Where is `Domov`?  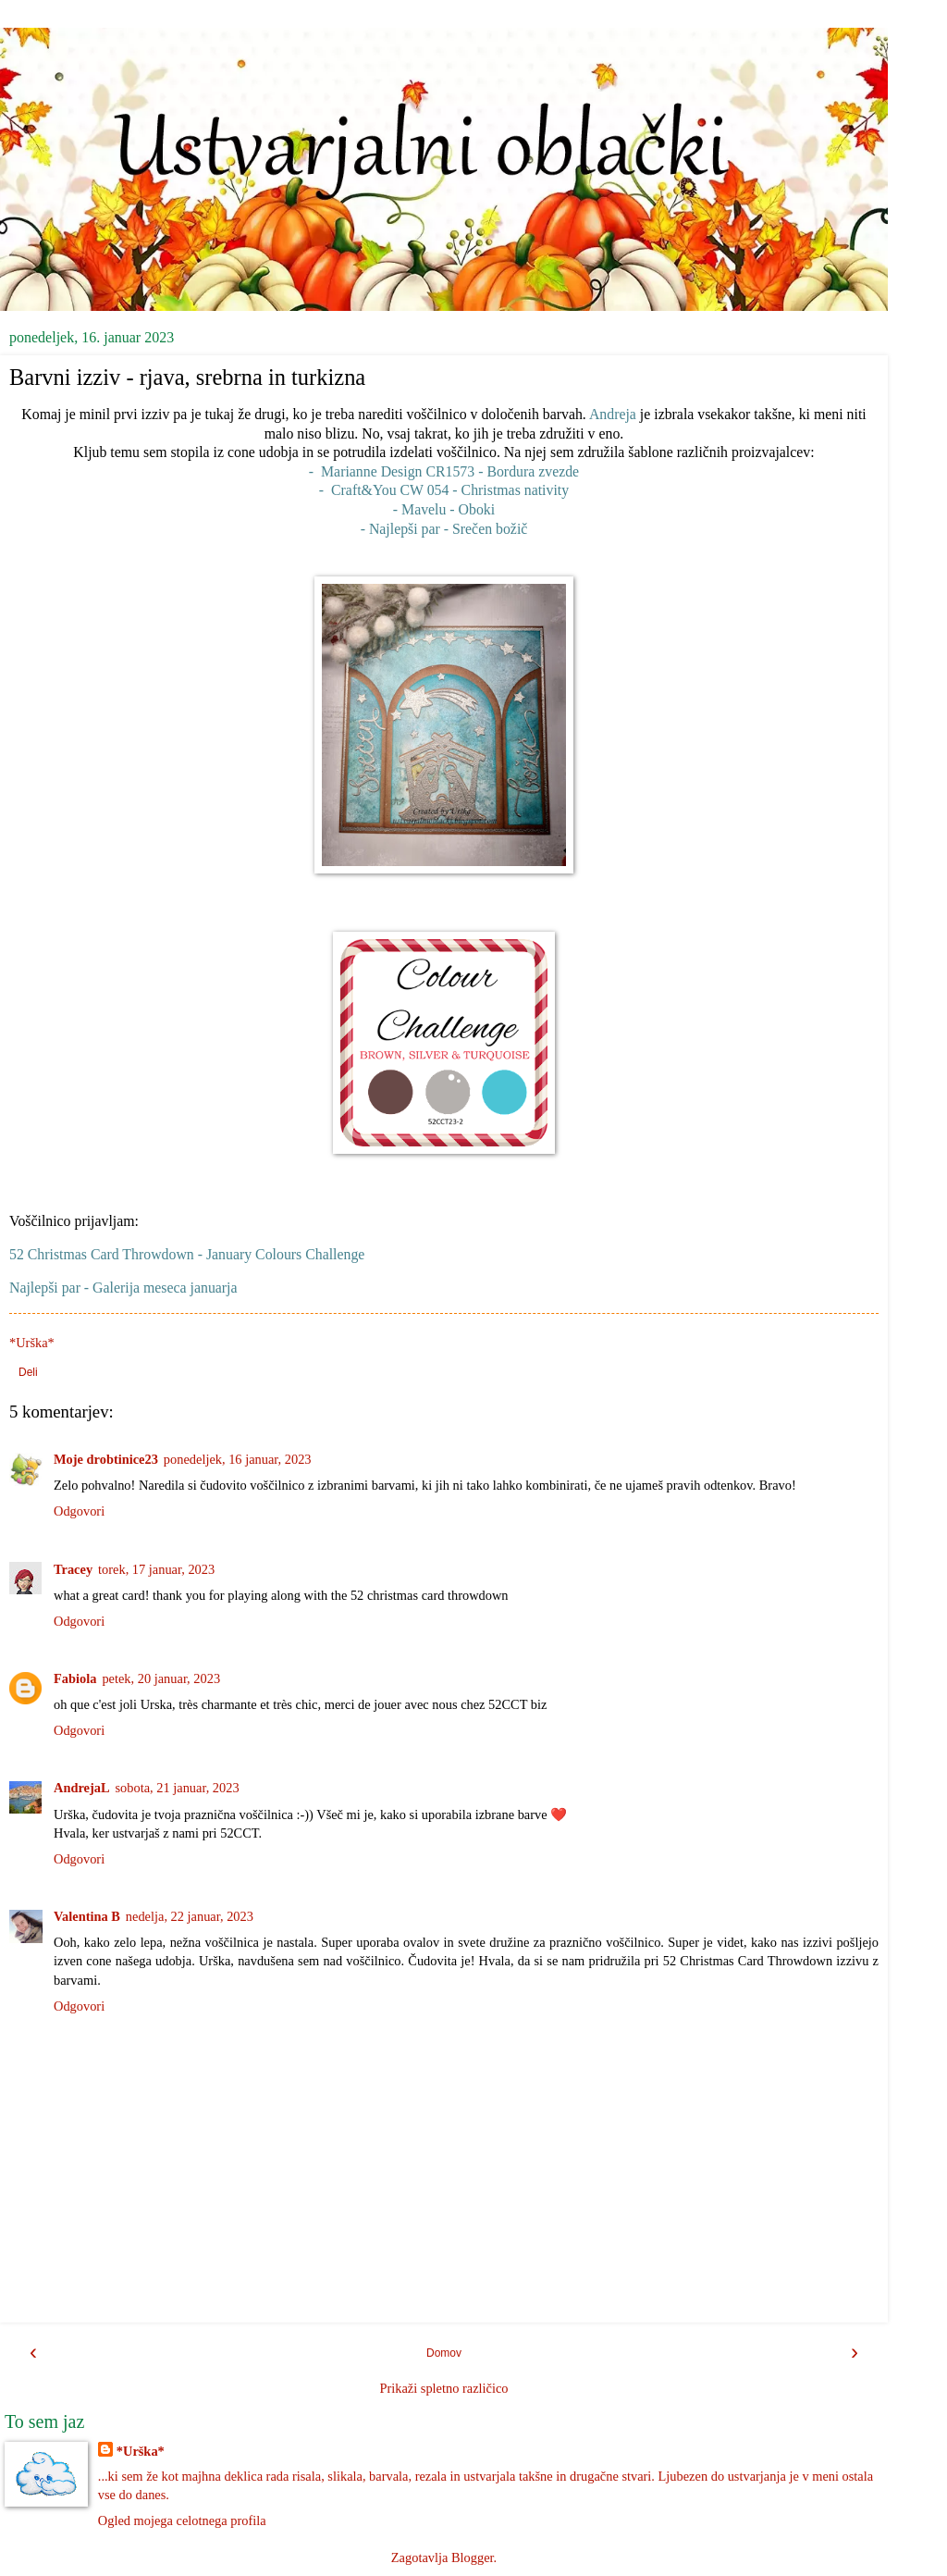 Domov is located at coordinates (443, 2353).